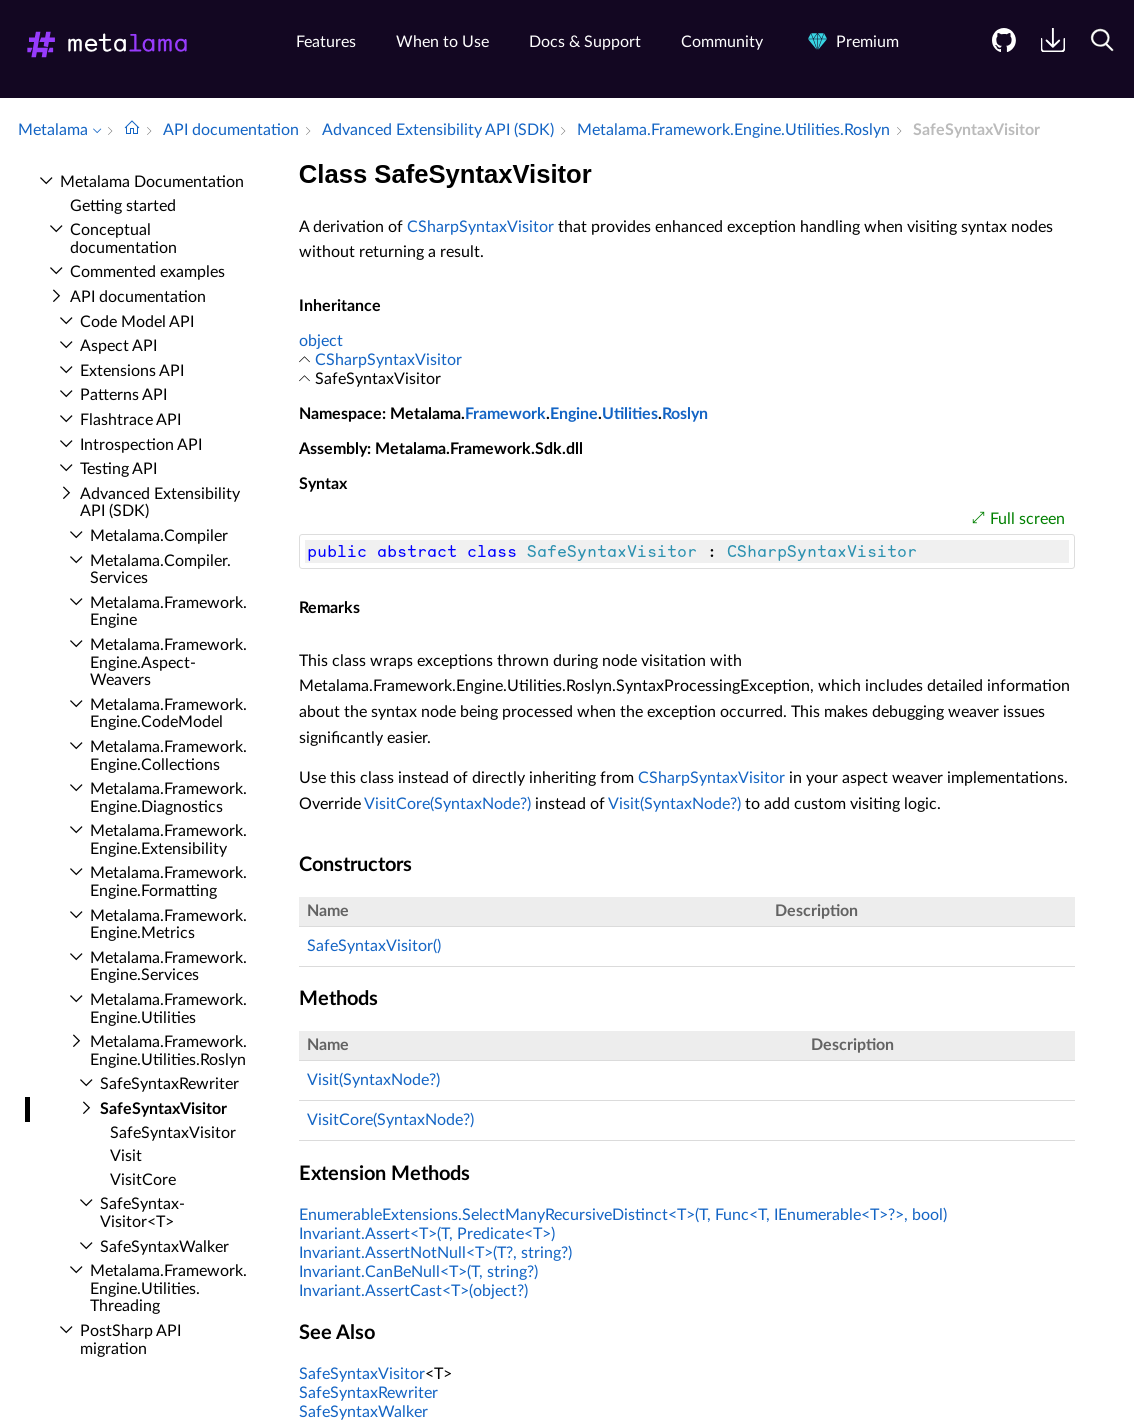  I want to click on Getting started, so click(123, 206).